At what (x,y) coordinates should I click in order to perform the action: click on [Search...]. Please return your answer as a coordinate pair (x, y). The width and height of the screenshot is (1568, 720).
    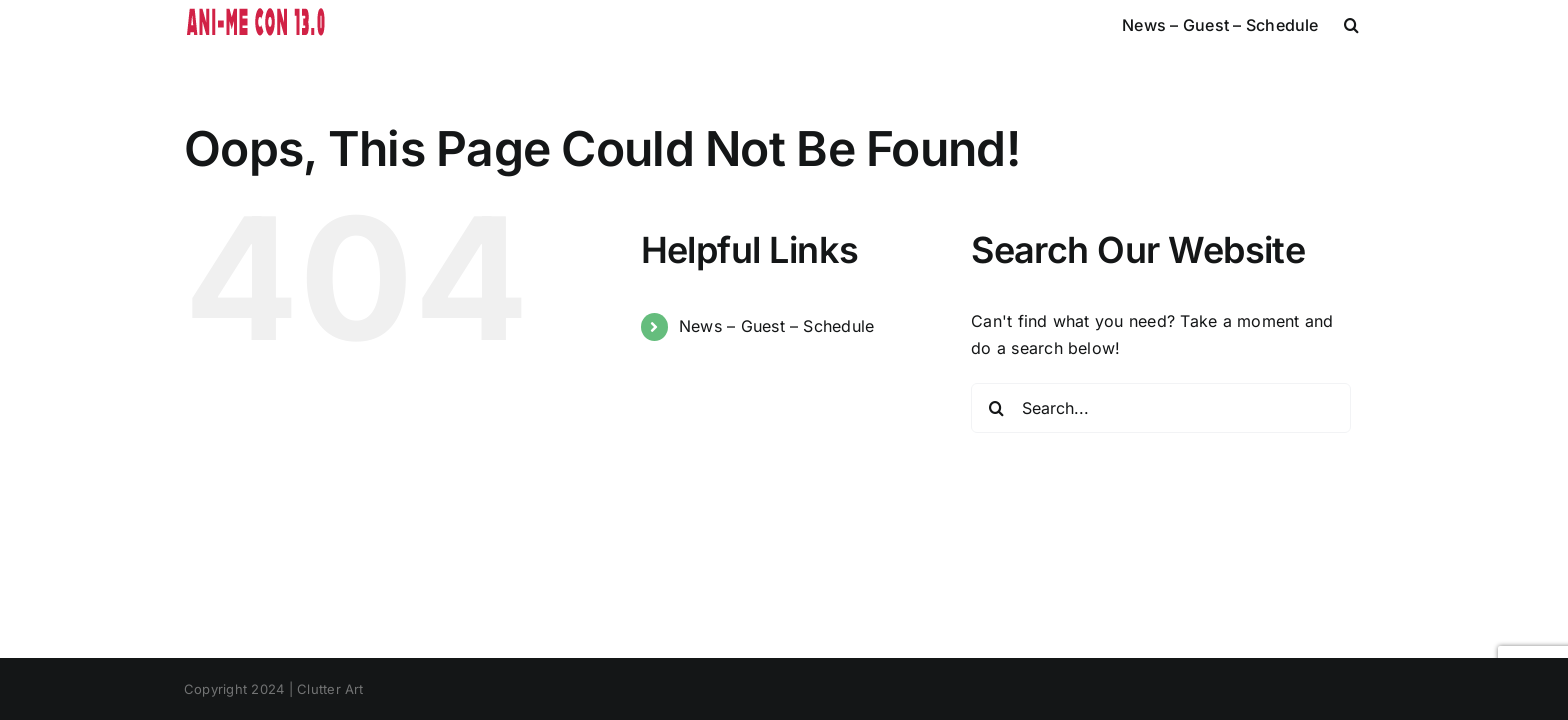
    Looking at the image, I should click on (1161, 408).